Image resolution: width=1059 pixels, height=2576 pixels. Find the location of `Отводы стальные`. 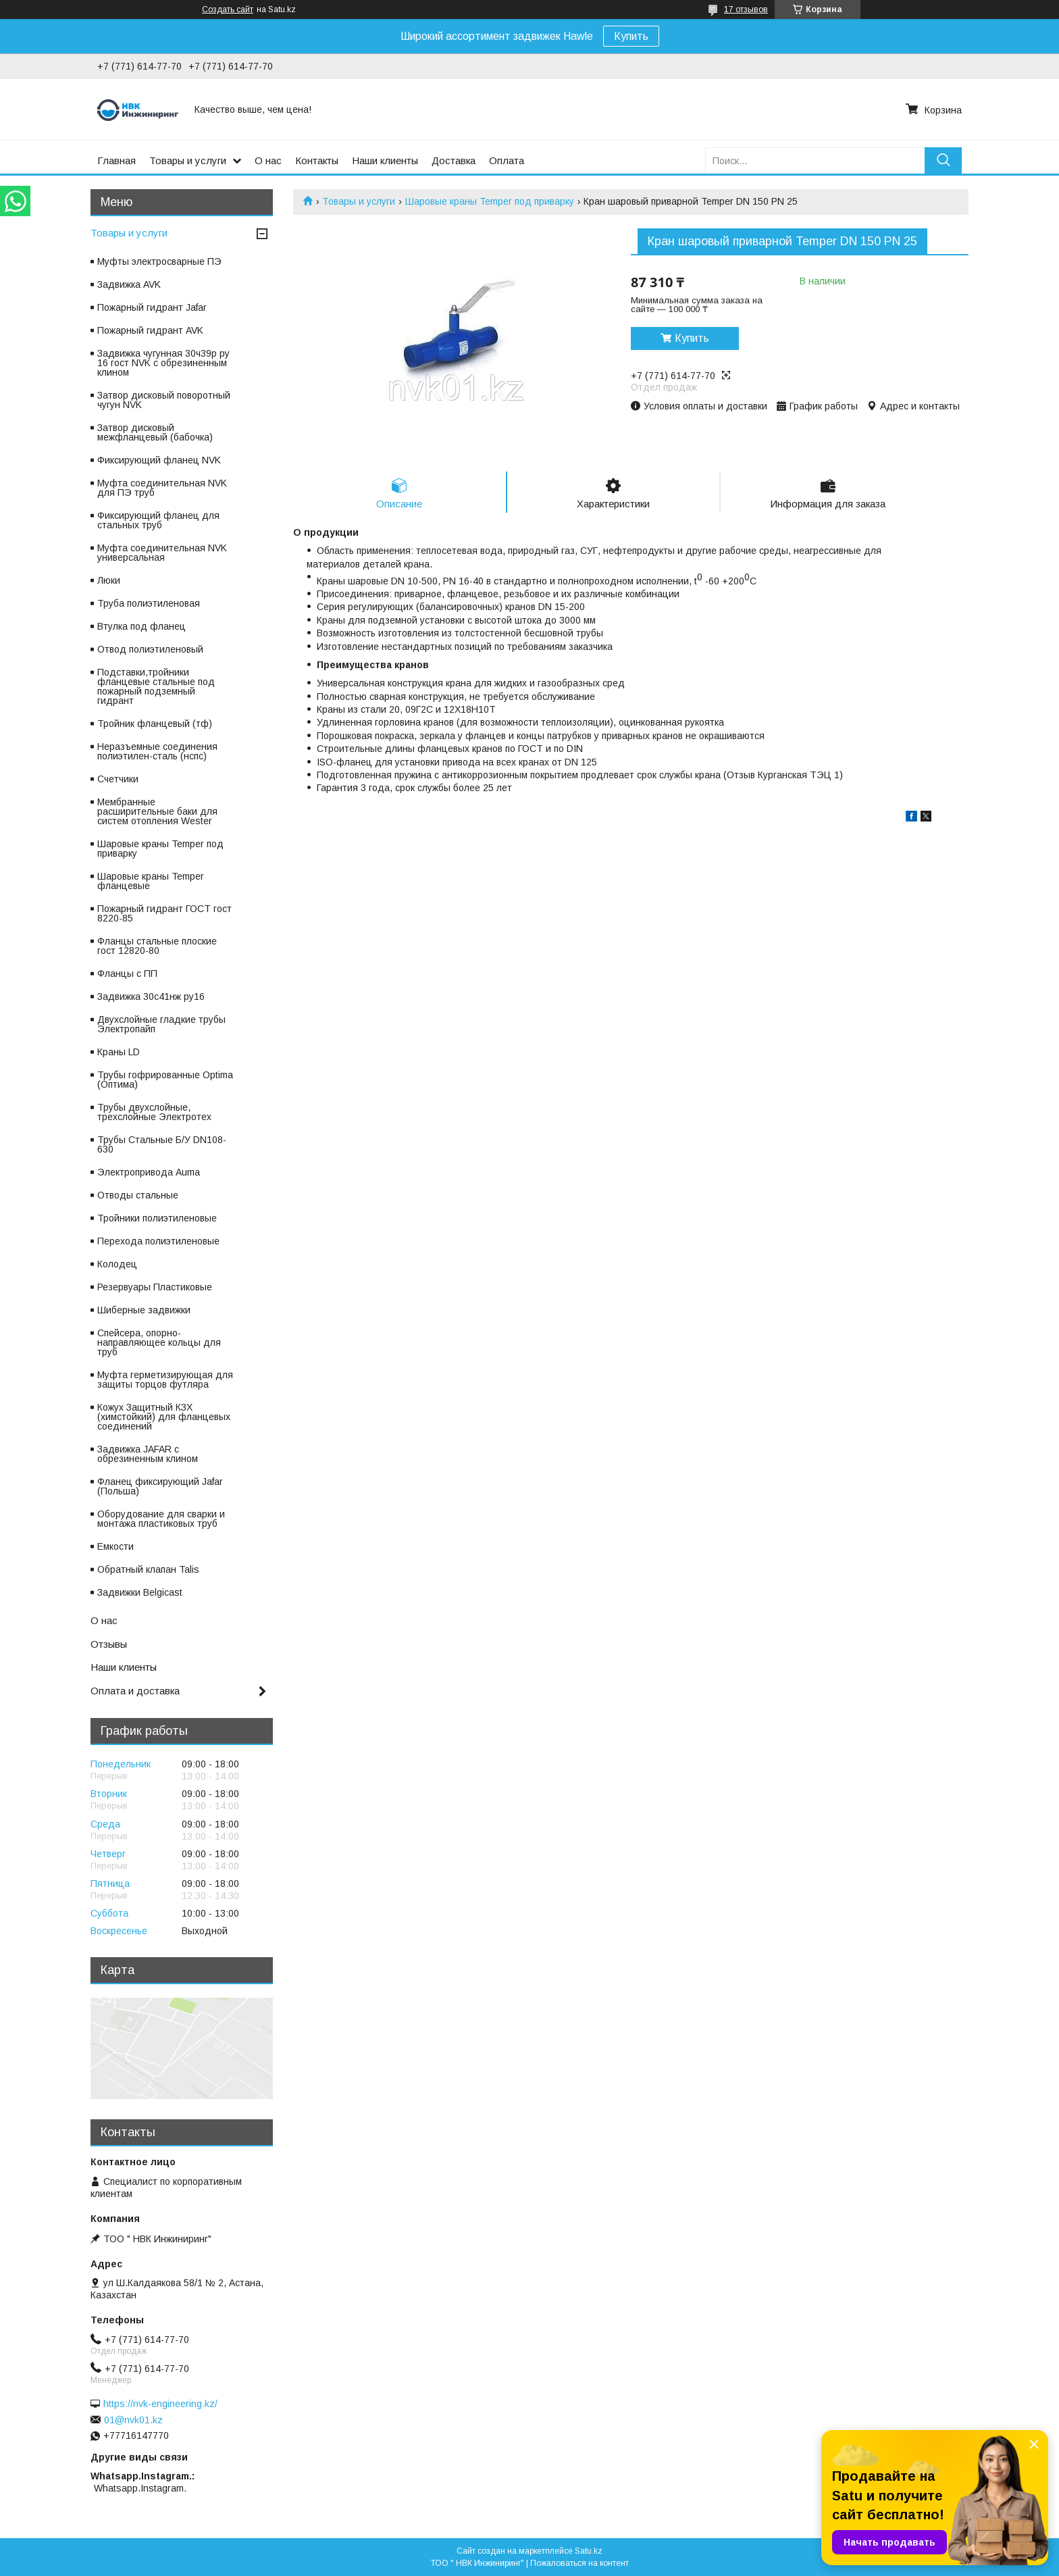

Отводы стальные is located at coordinates (137, 1195).